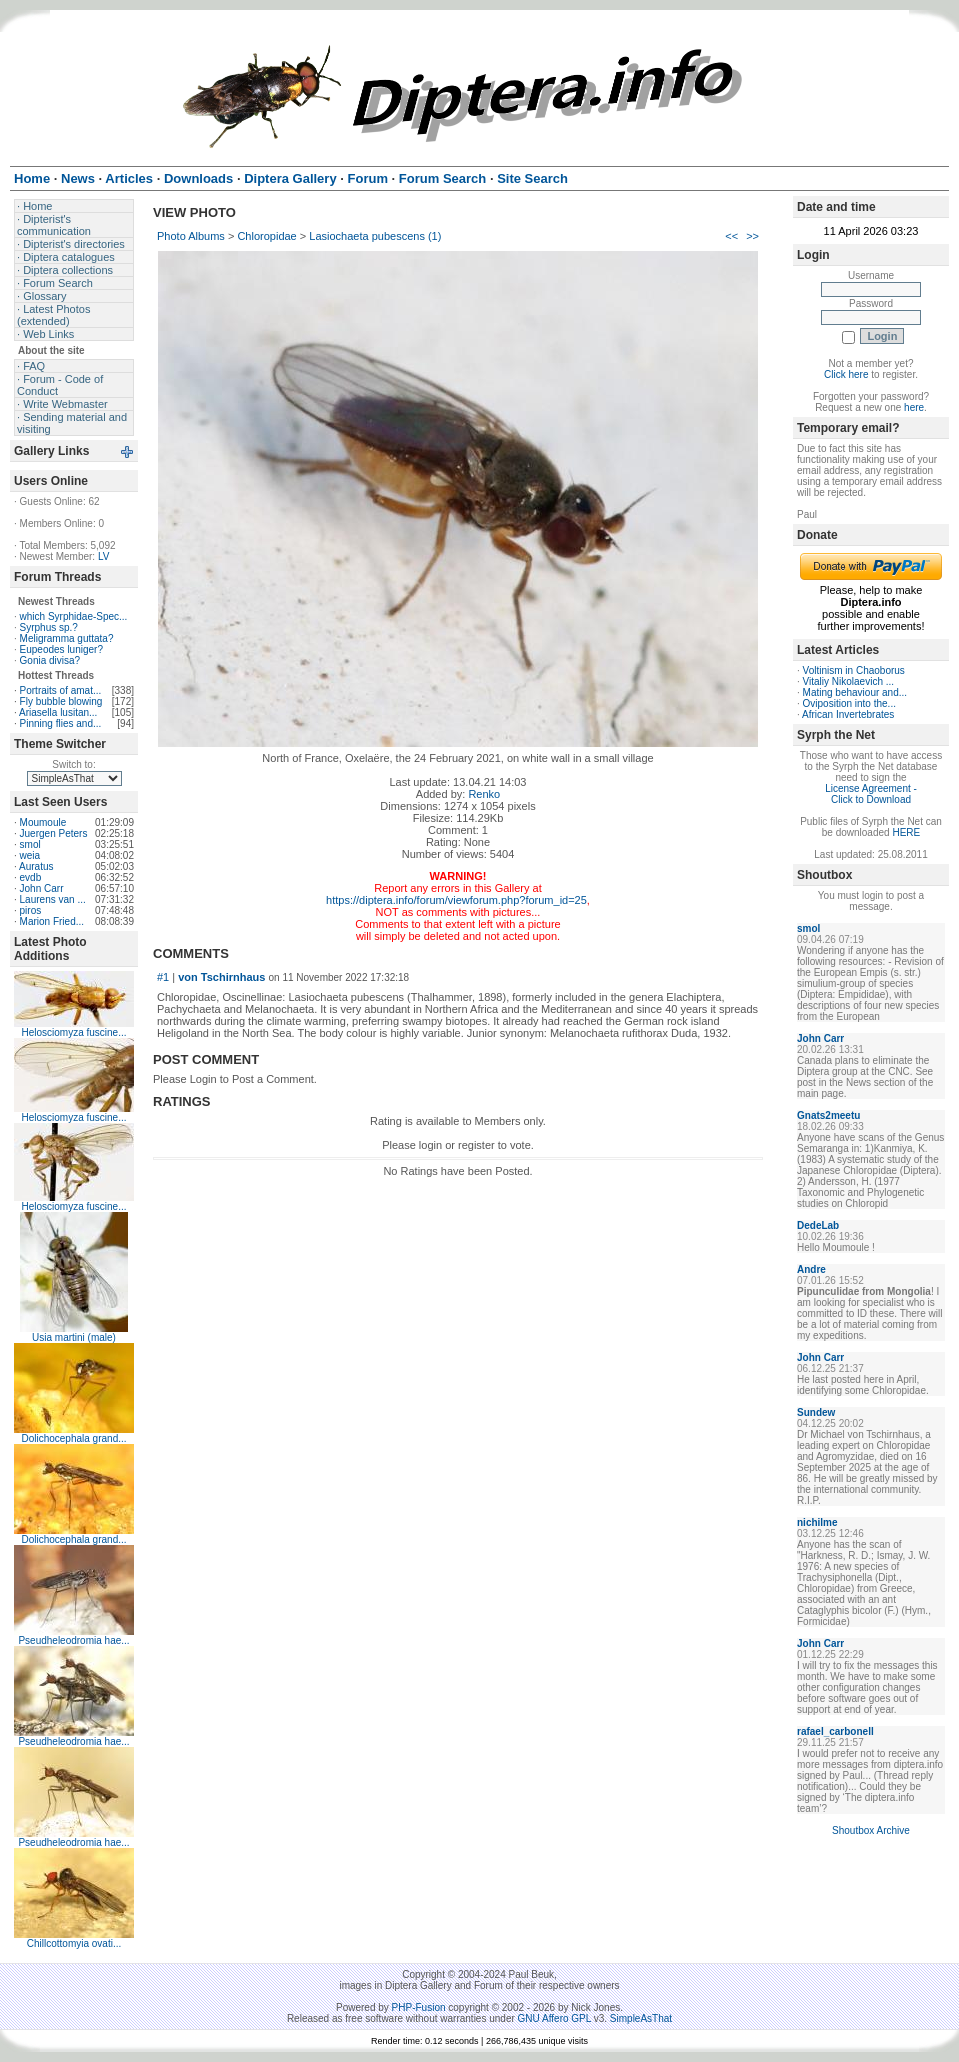  Describe the element at coordinates (31, 910) in the screenshot. I see `piros` at that location.